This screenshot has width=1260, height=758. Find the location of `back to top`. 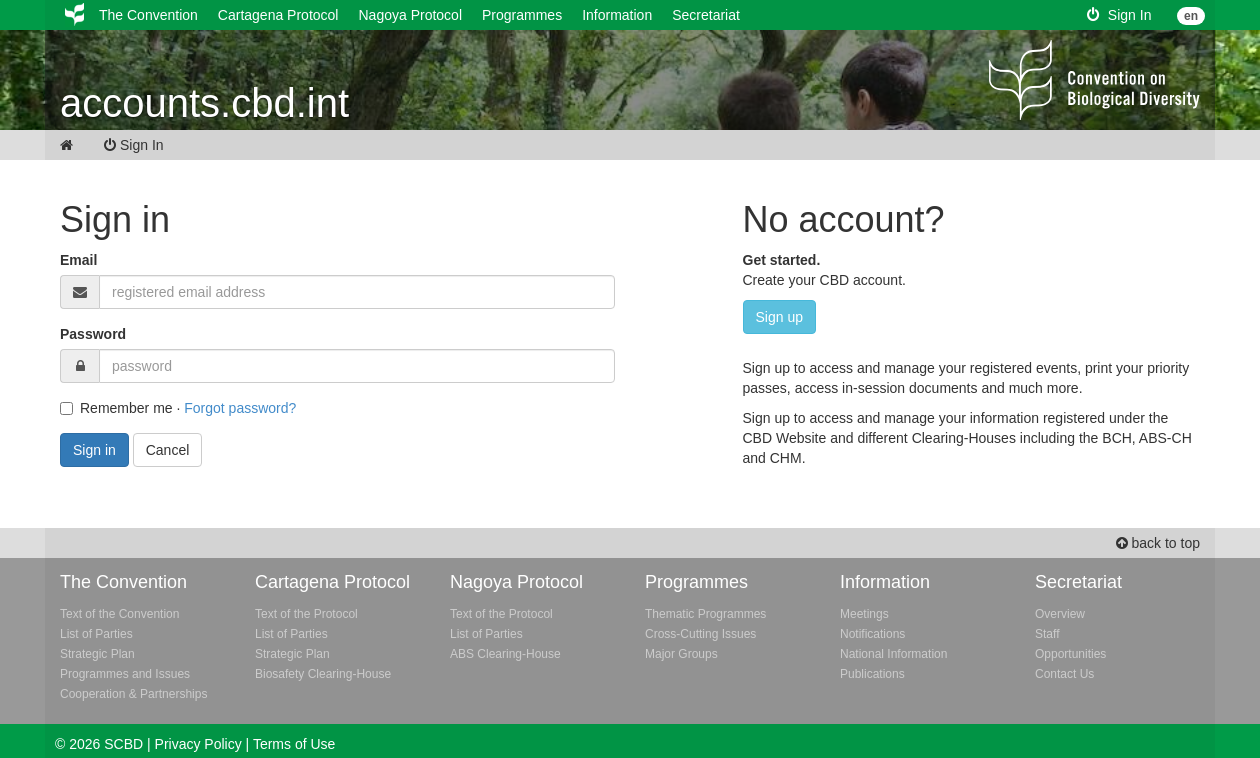

back to top is located at coordinates (1158, 543).